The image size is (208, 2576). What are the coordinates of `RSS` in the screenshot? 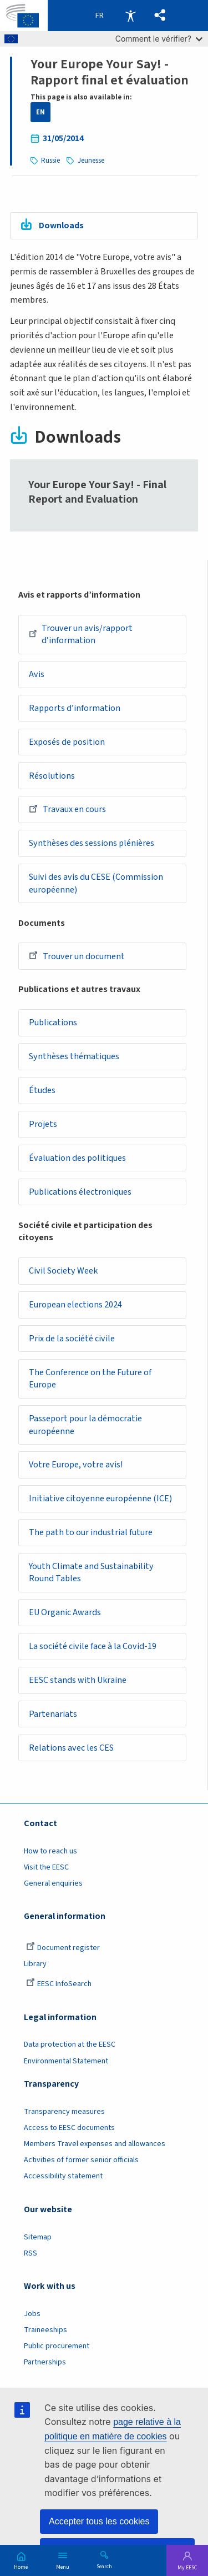 It's located at (30, 2255).